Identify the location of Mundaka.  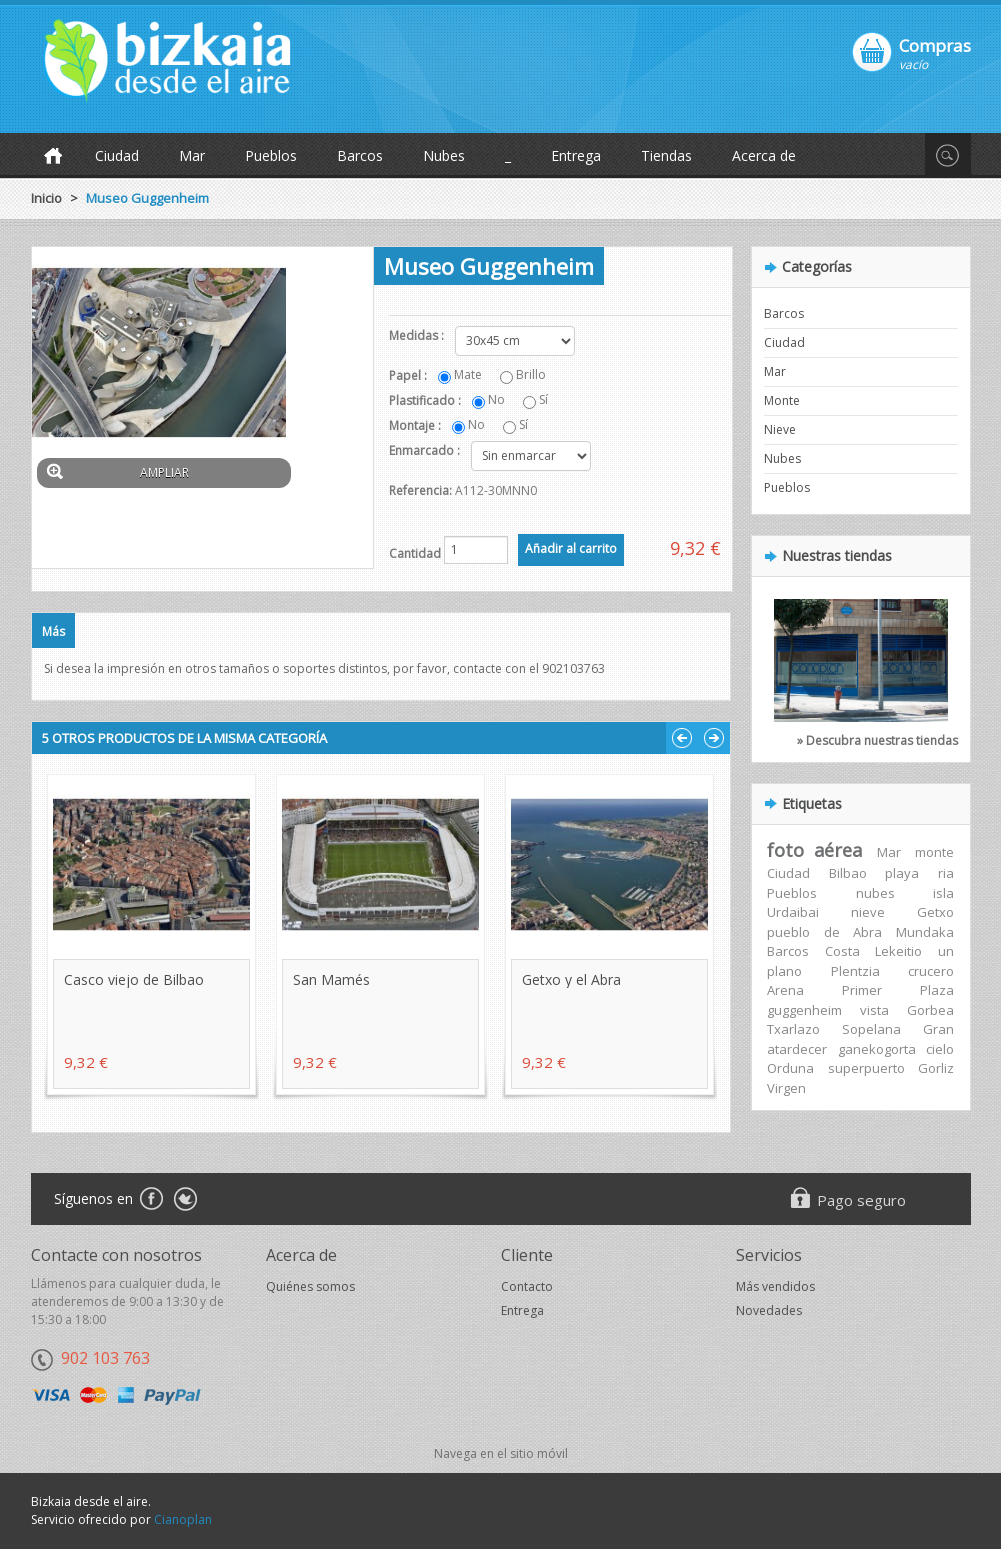
(925, 932).